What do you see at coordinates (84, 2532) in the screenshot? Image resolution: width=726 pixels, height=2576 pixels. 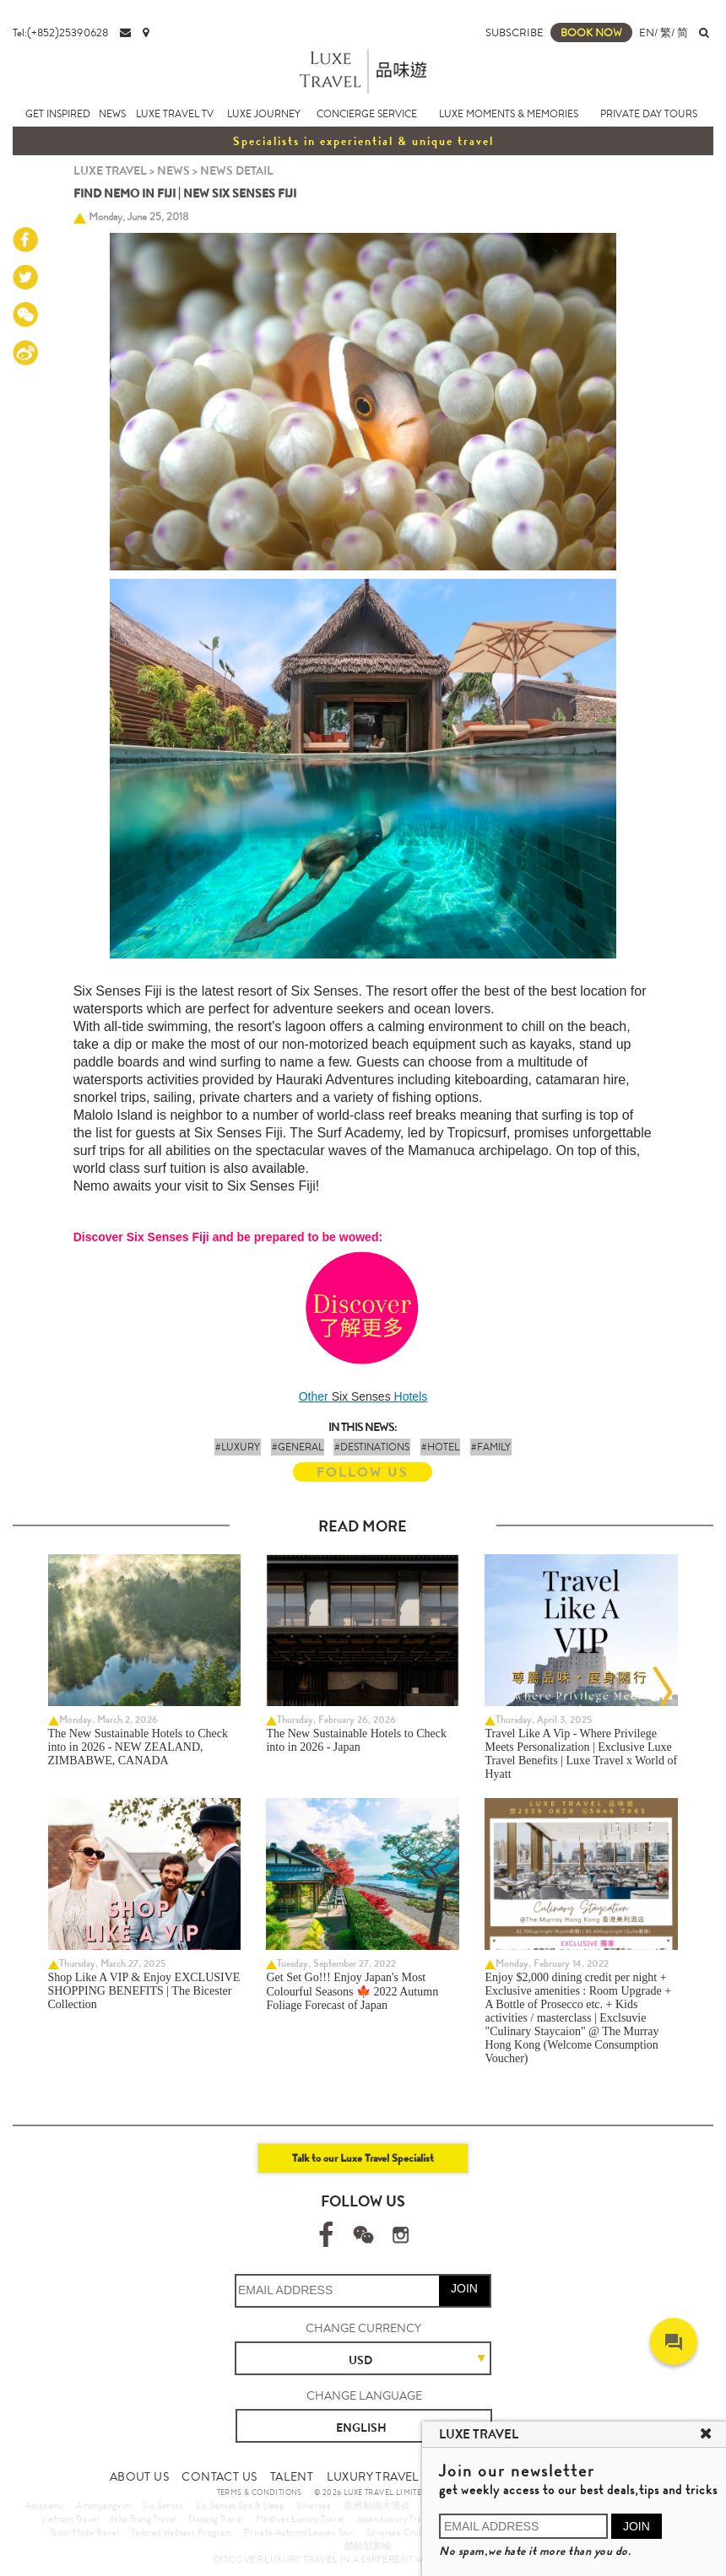 I see `Tailor Made Travel` at bounding box center [84, 2532].